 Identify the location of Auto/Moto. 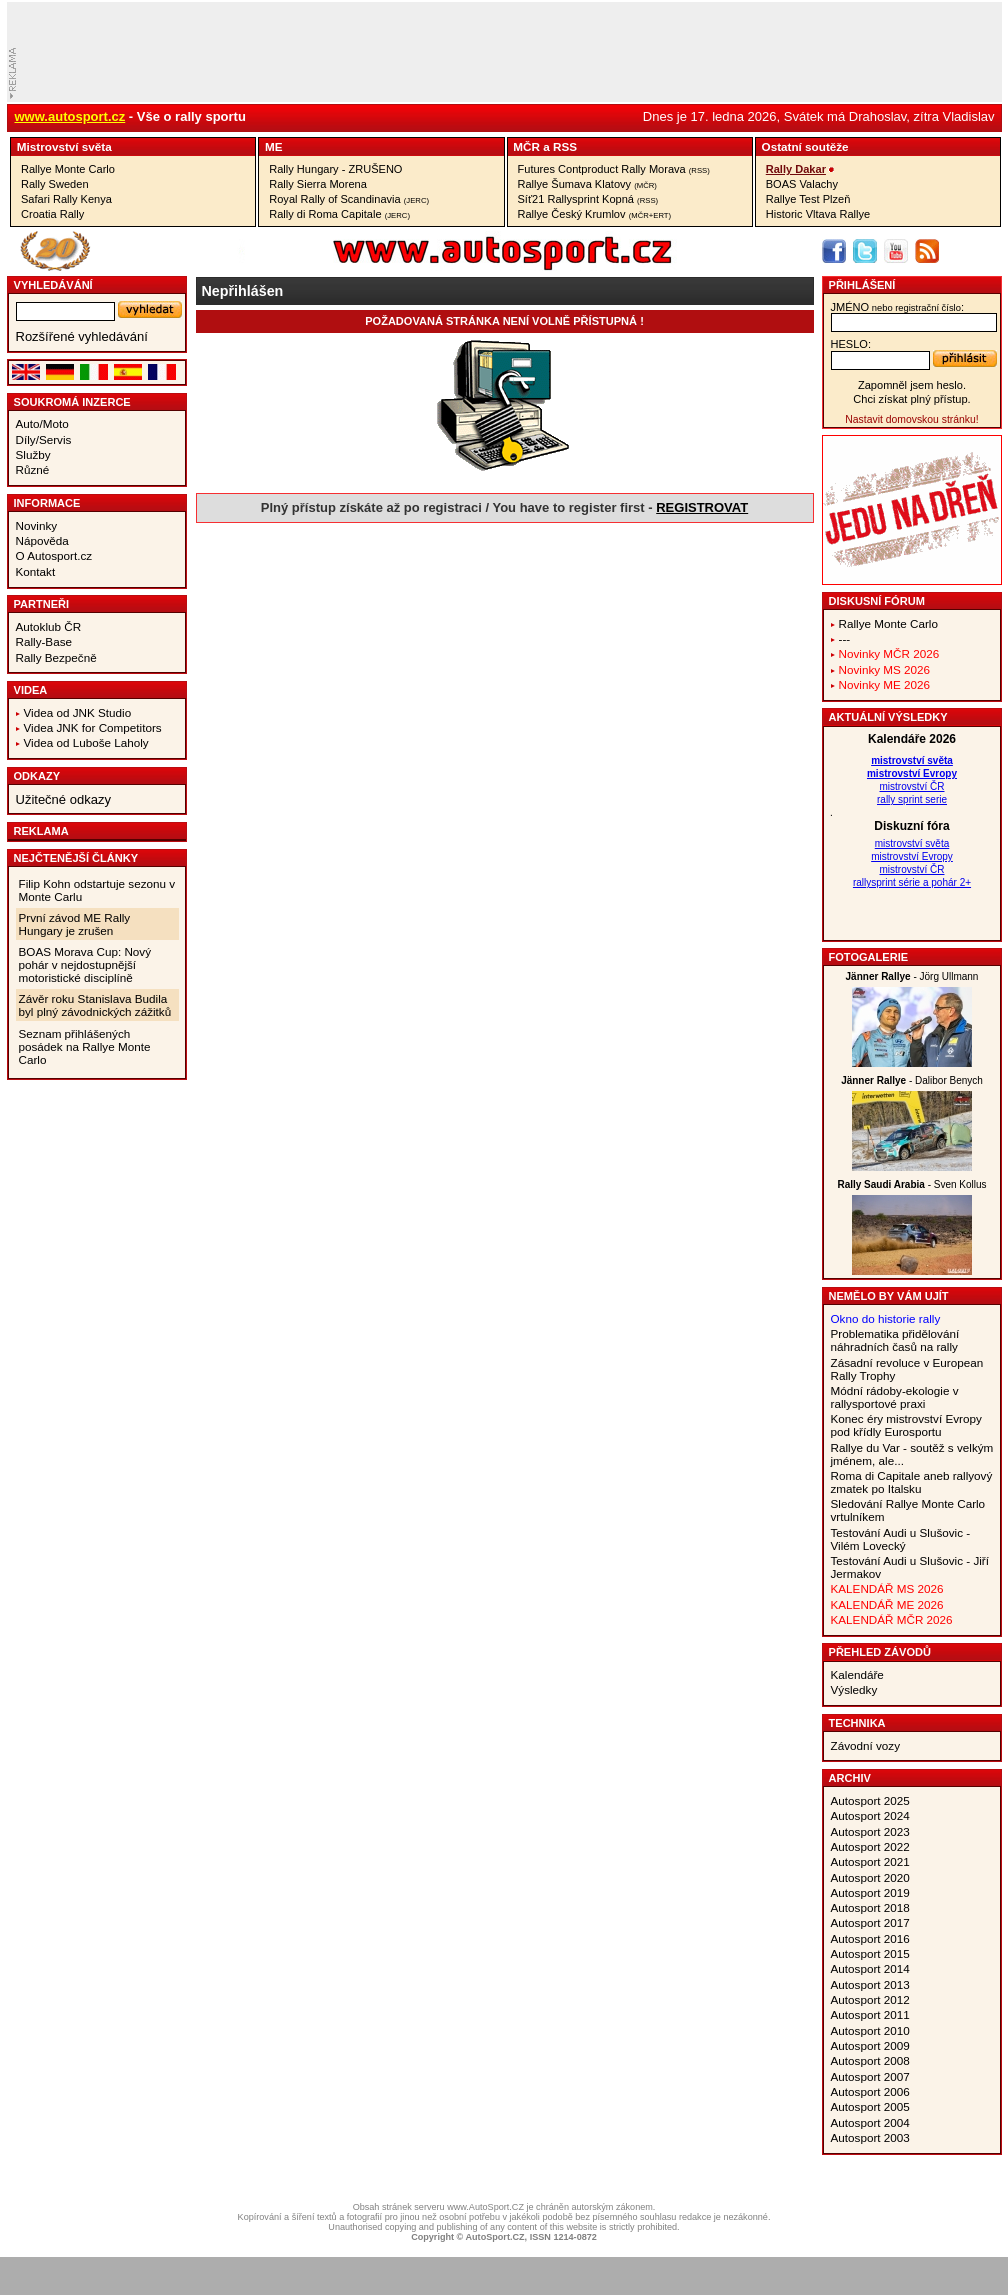
(42, 423).